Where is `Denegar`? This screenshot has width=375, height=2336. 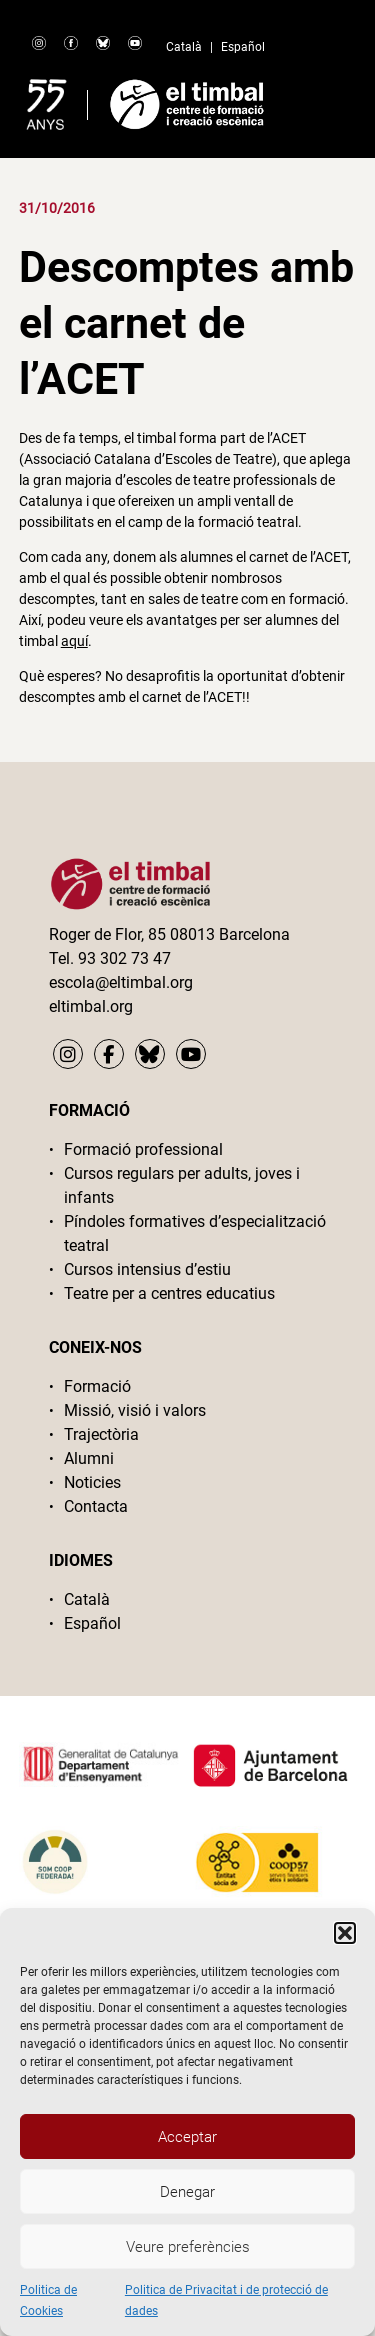
Denegar is located at coordinates (187, 2192).